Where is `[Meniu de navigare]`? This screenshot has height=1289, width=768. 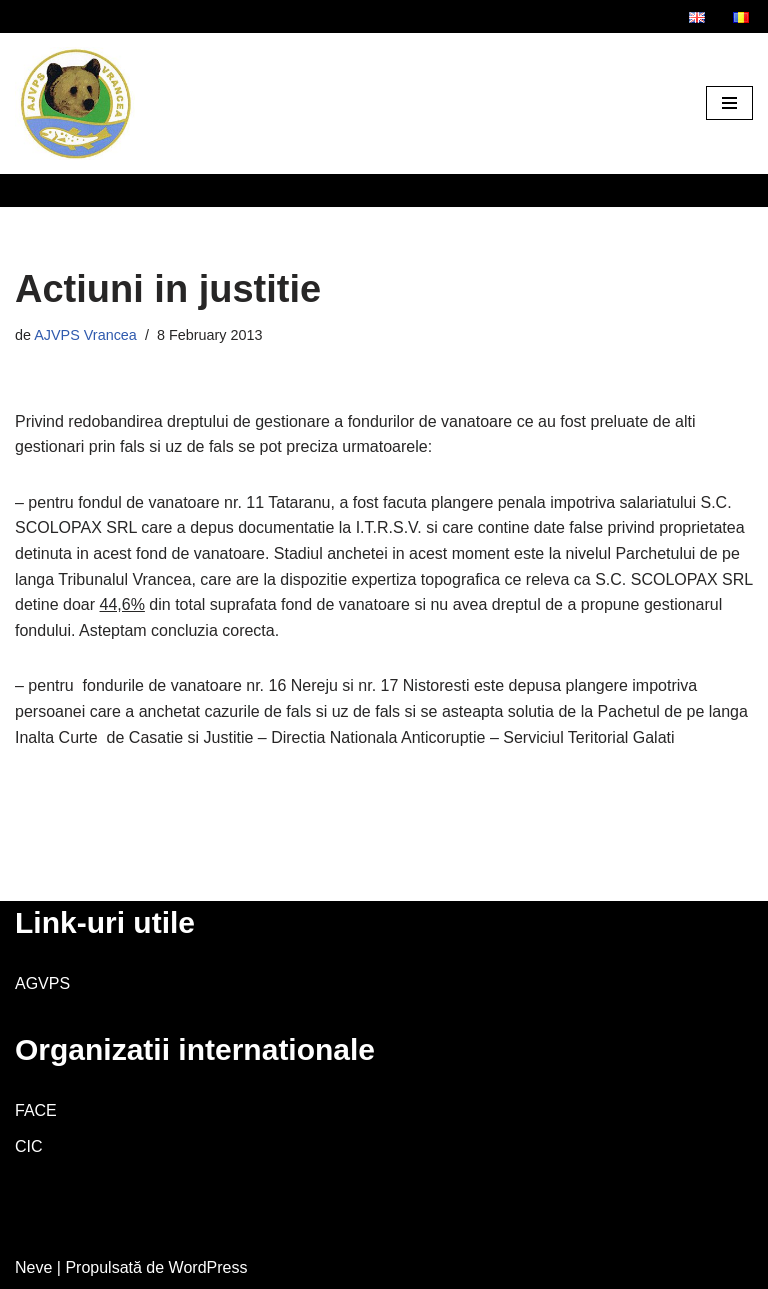
[Meniu de navigare] is located at coordinates (729, 103).